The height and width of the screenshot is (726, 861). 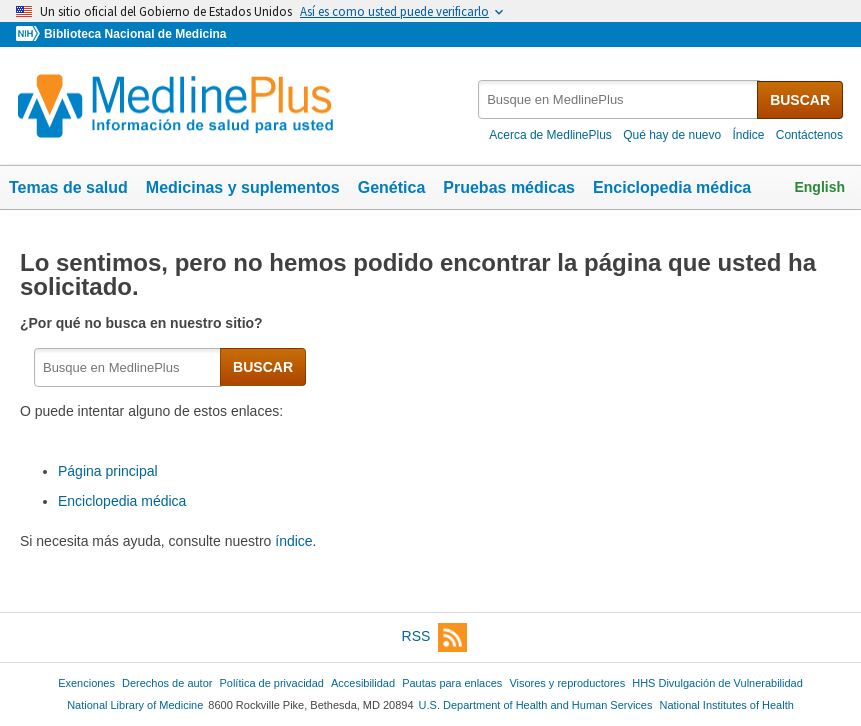 I want to click on RSS, so click(x=435, y=637).